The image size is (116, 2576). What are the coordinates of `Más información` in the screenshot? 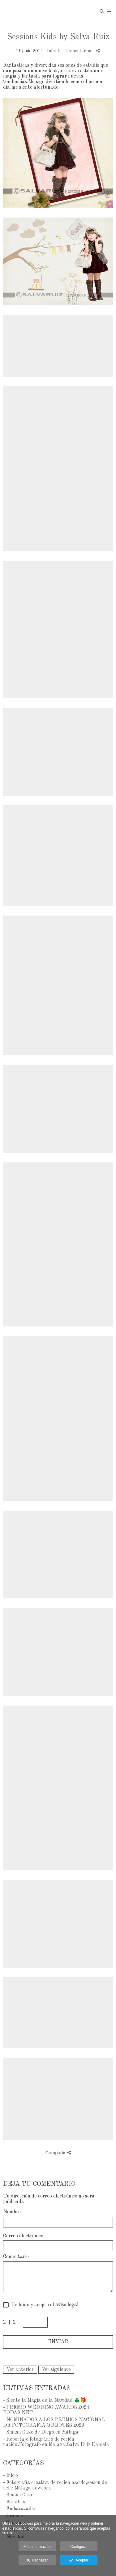 It's located at (37, 2546).